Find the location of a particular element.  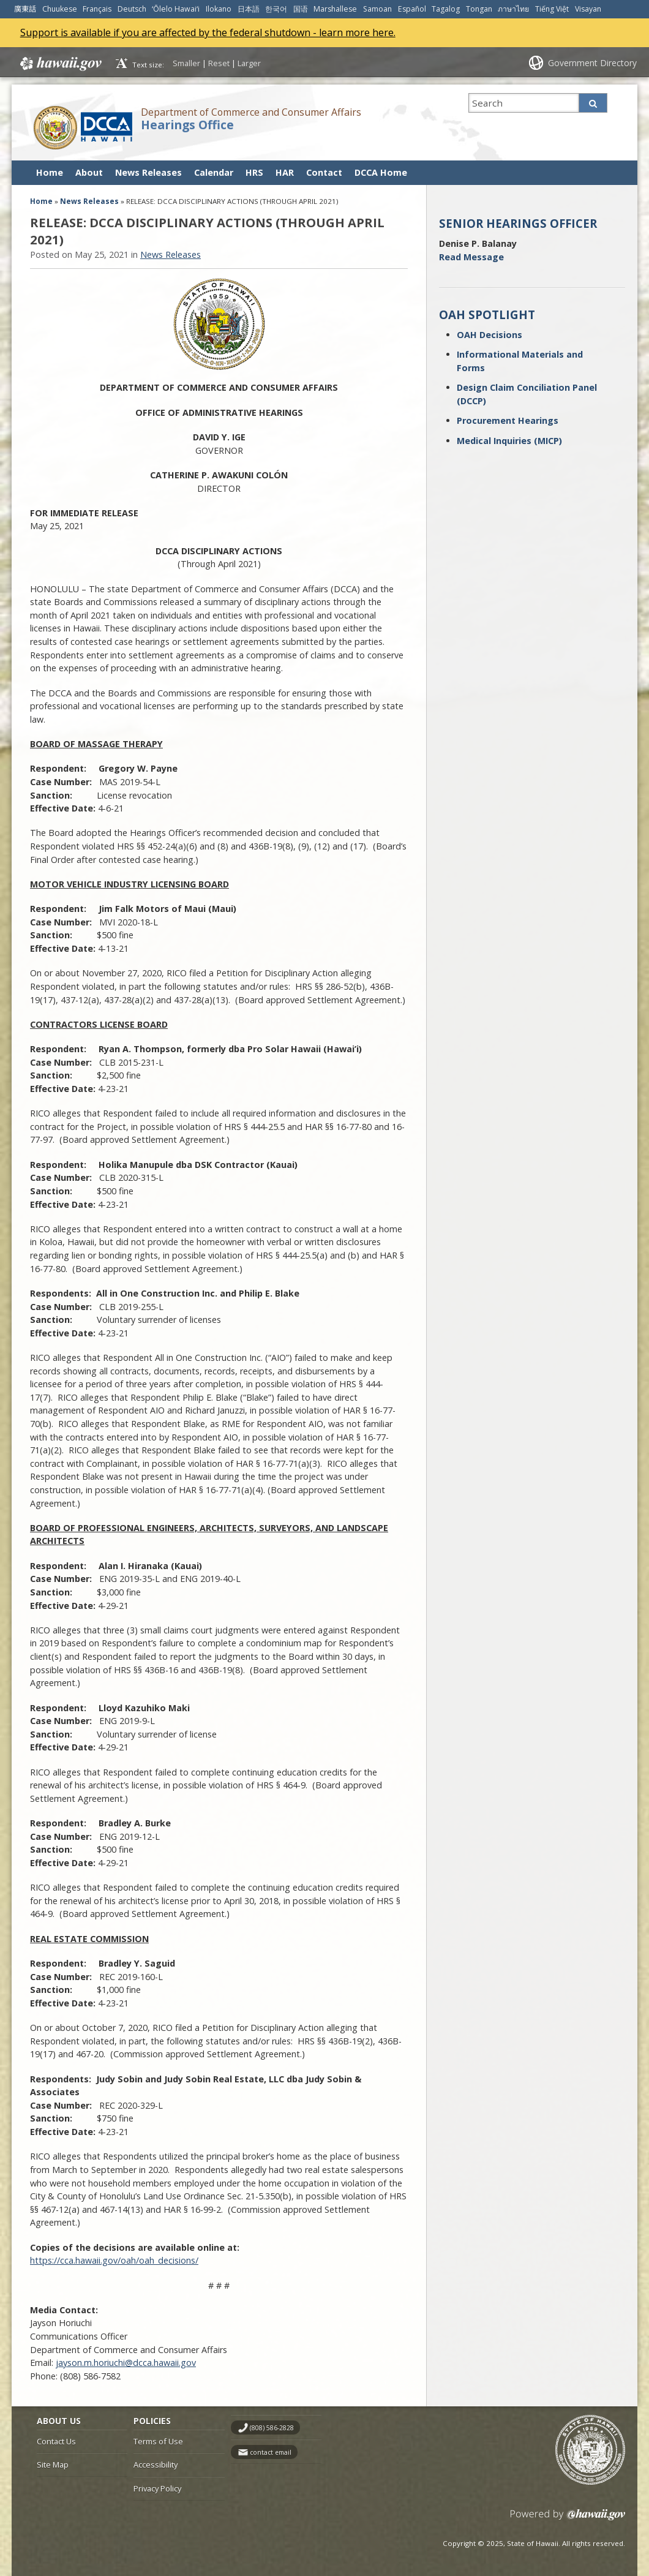

Government Directory is located at coordinates (592, 63).